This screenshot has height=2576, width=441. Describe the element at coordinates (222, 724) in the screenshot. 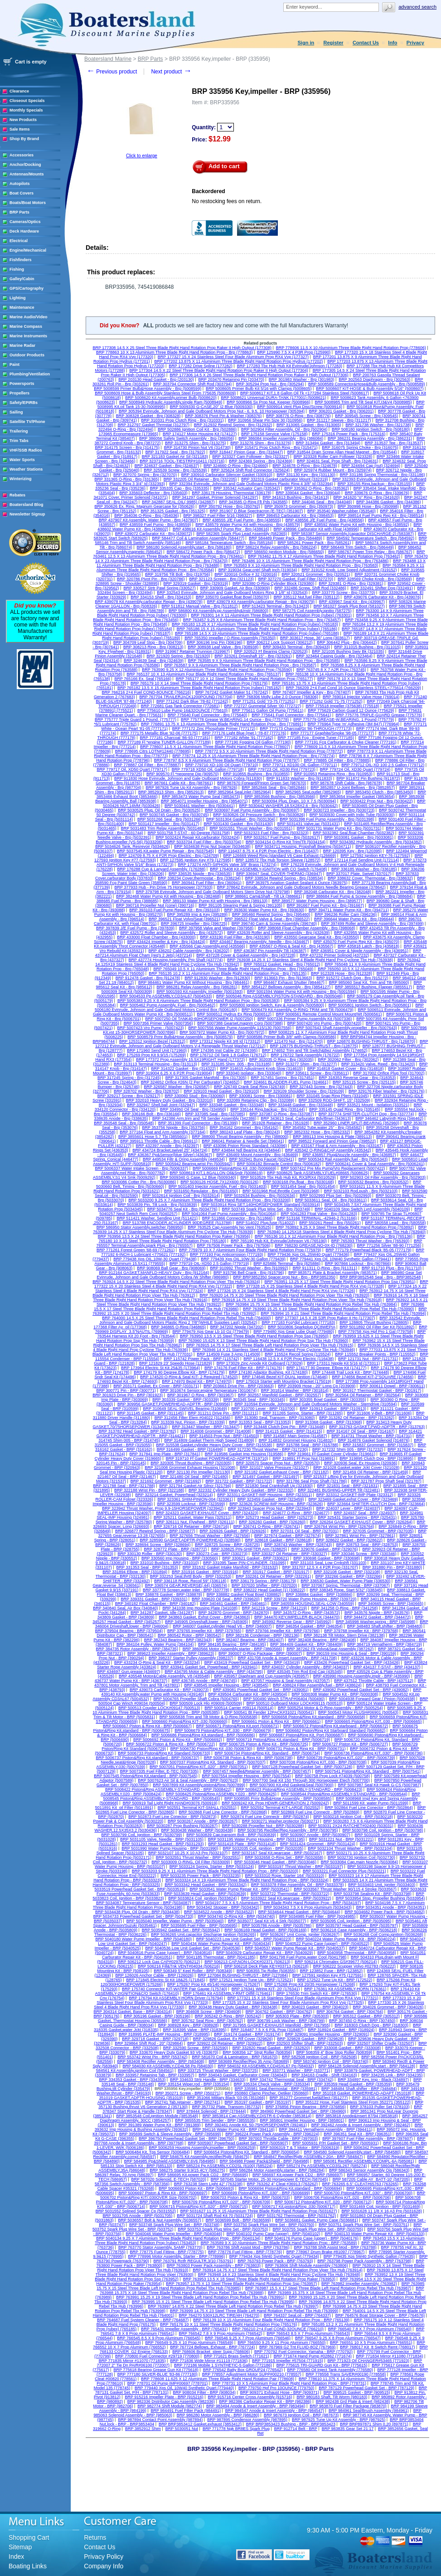

I see `BRP 776891 13.75 X 13 Aluminium Three Blade Right Hand Rotation Prop - Brp (776891)` at that location.